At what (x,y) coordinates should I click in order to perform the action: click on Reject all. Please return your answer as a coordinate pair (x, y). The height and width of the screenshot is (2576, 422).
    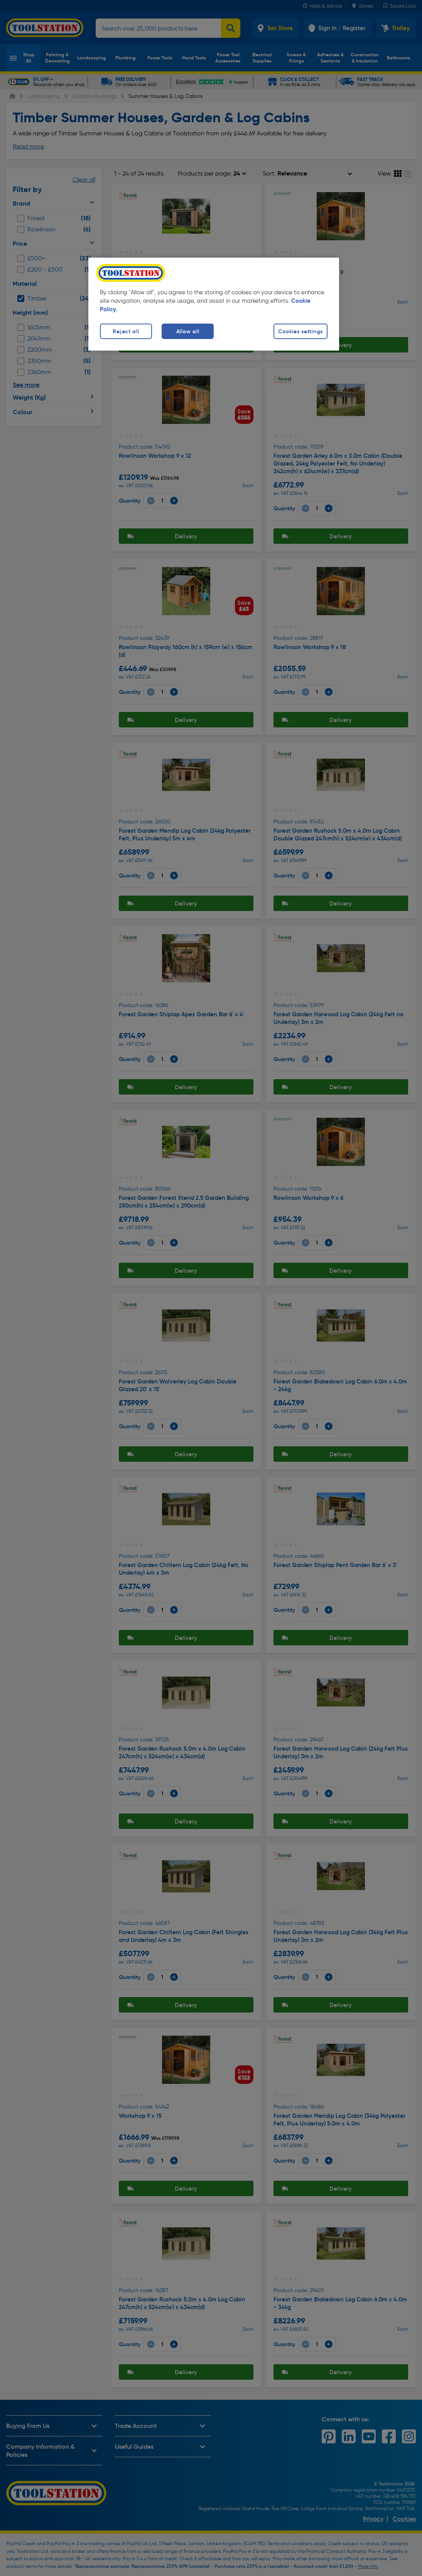
    Looking at the image, I should click on (126, 331).